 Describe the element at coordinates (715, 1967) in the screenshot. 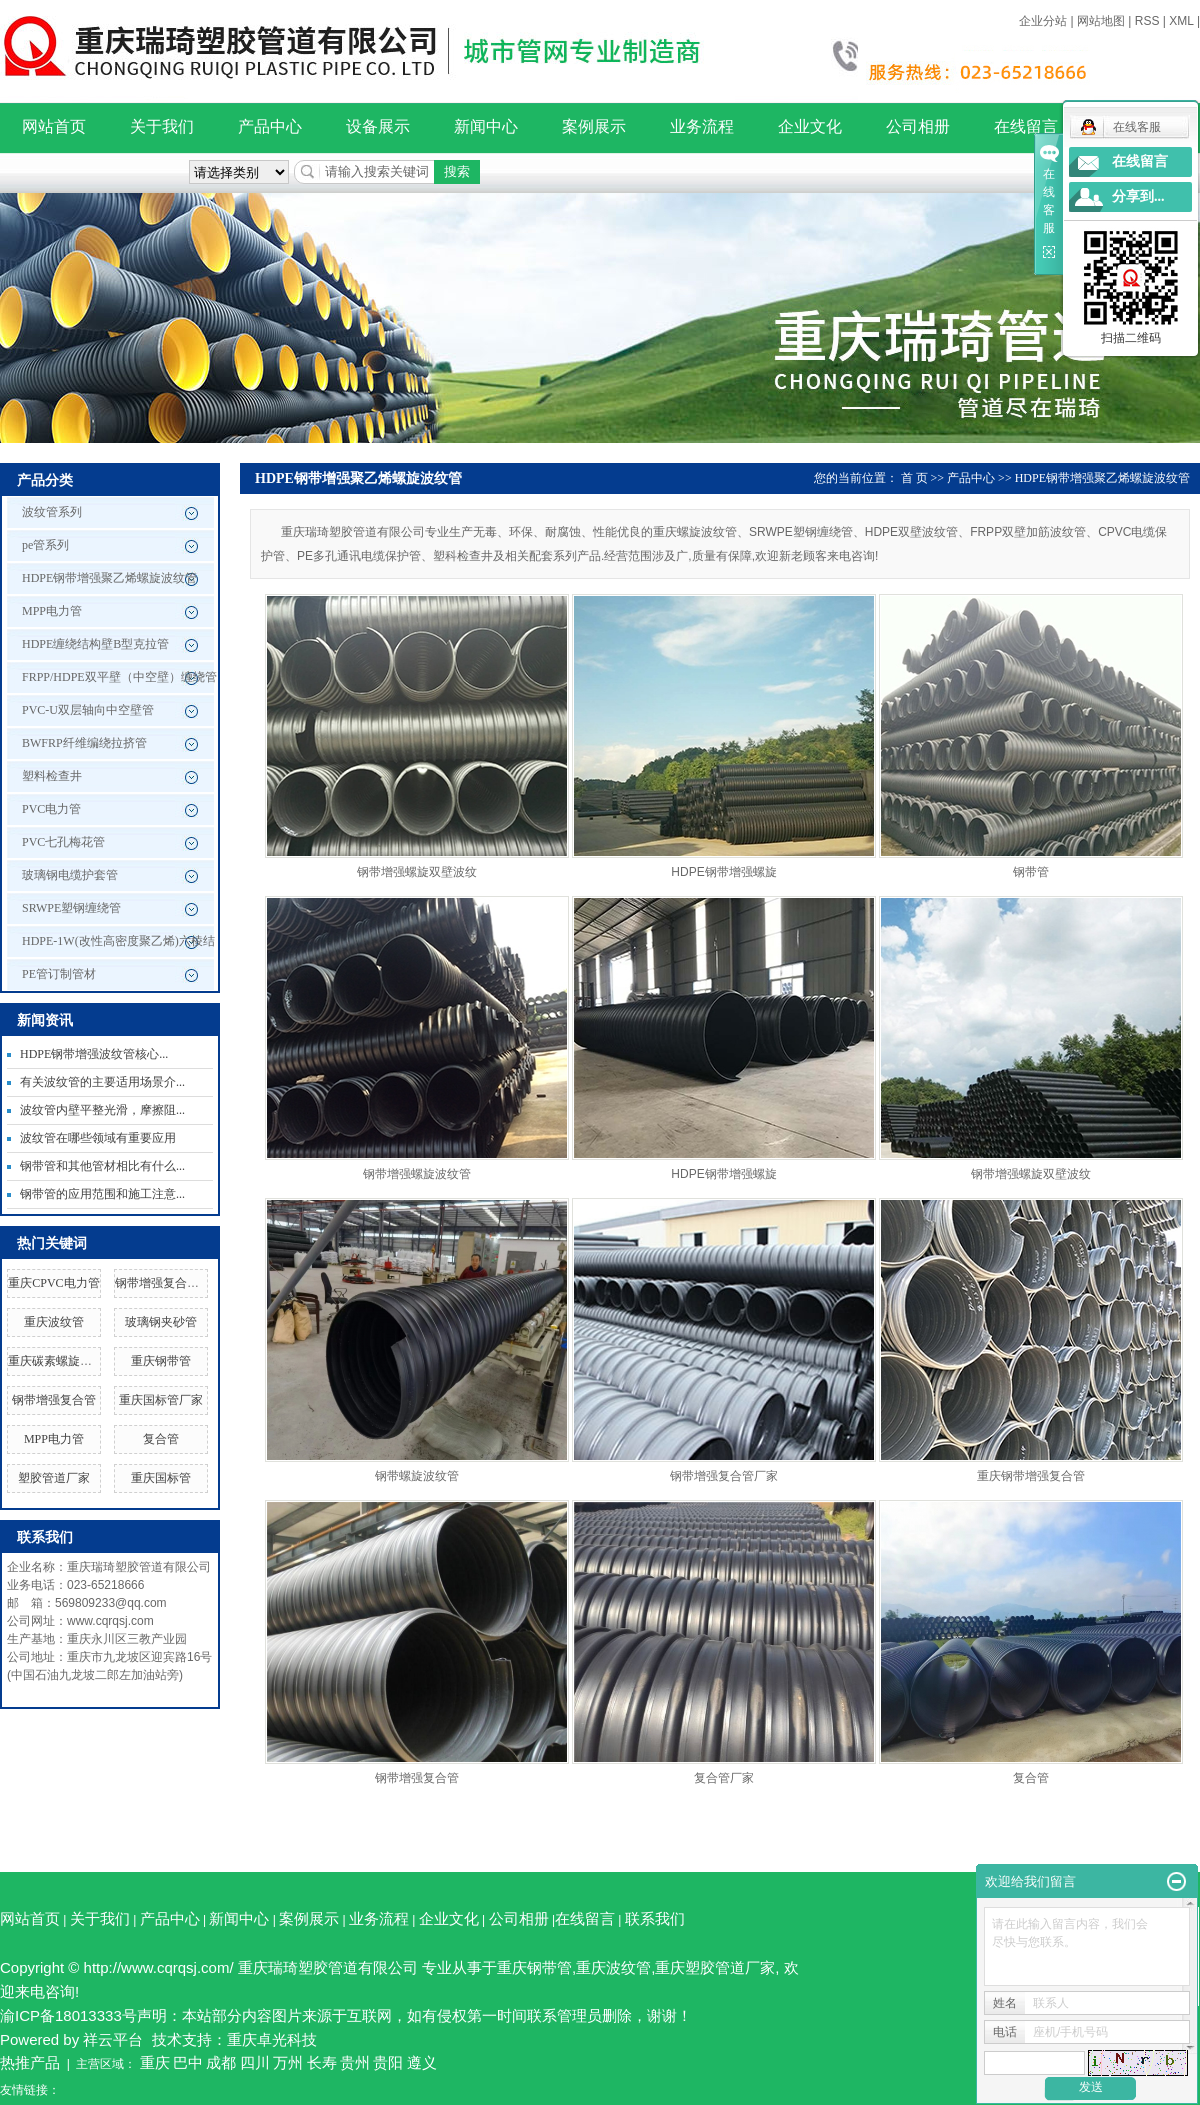

I see `重庆塑胶管道厂家` at that location.